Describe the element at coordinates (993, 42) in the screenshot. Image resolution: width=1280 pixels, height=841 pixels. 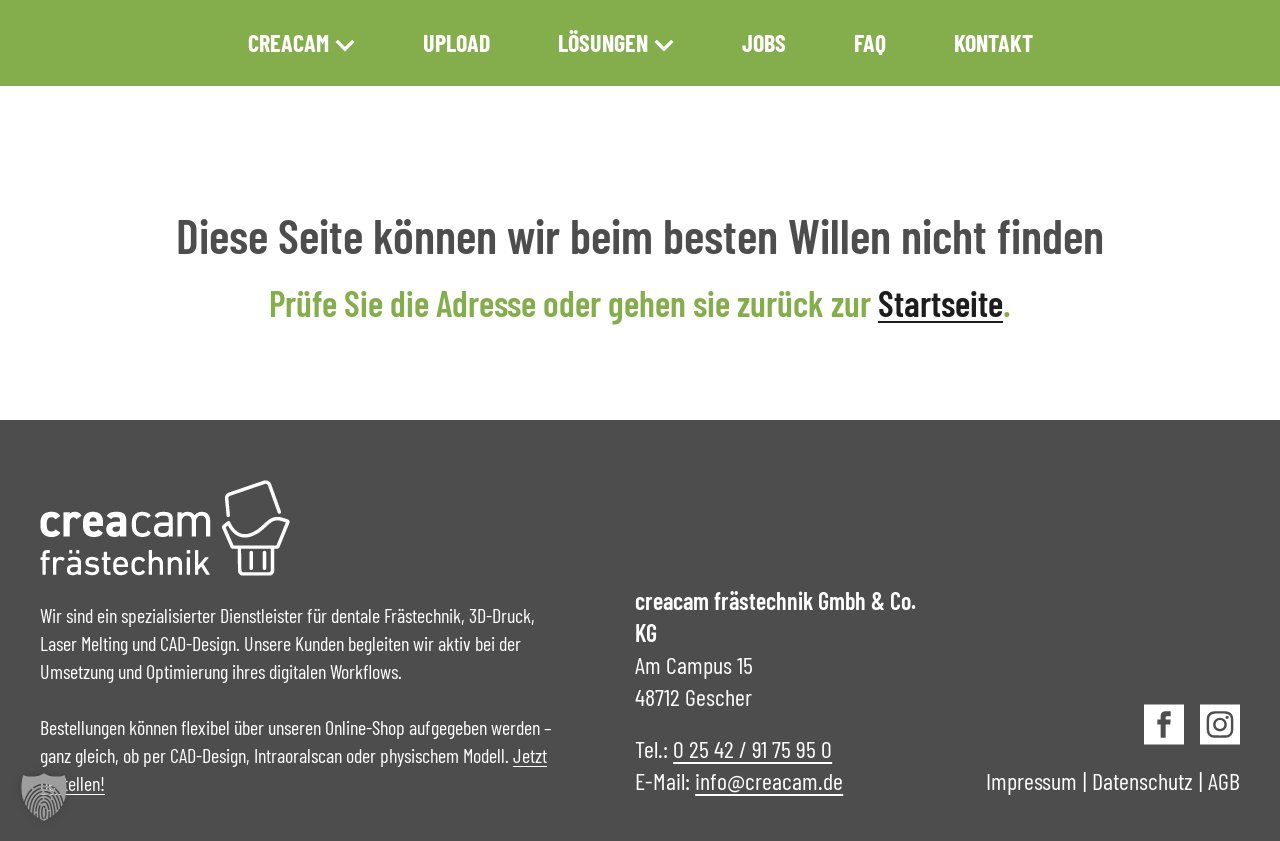
I see `Kontakt` at that location.